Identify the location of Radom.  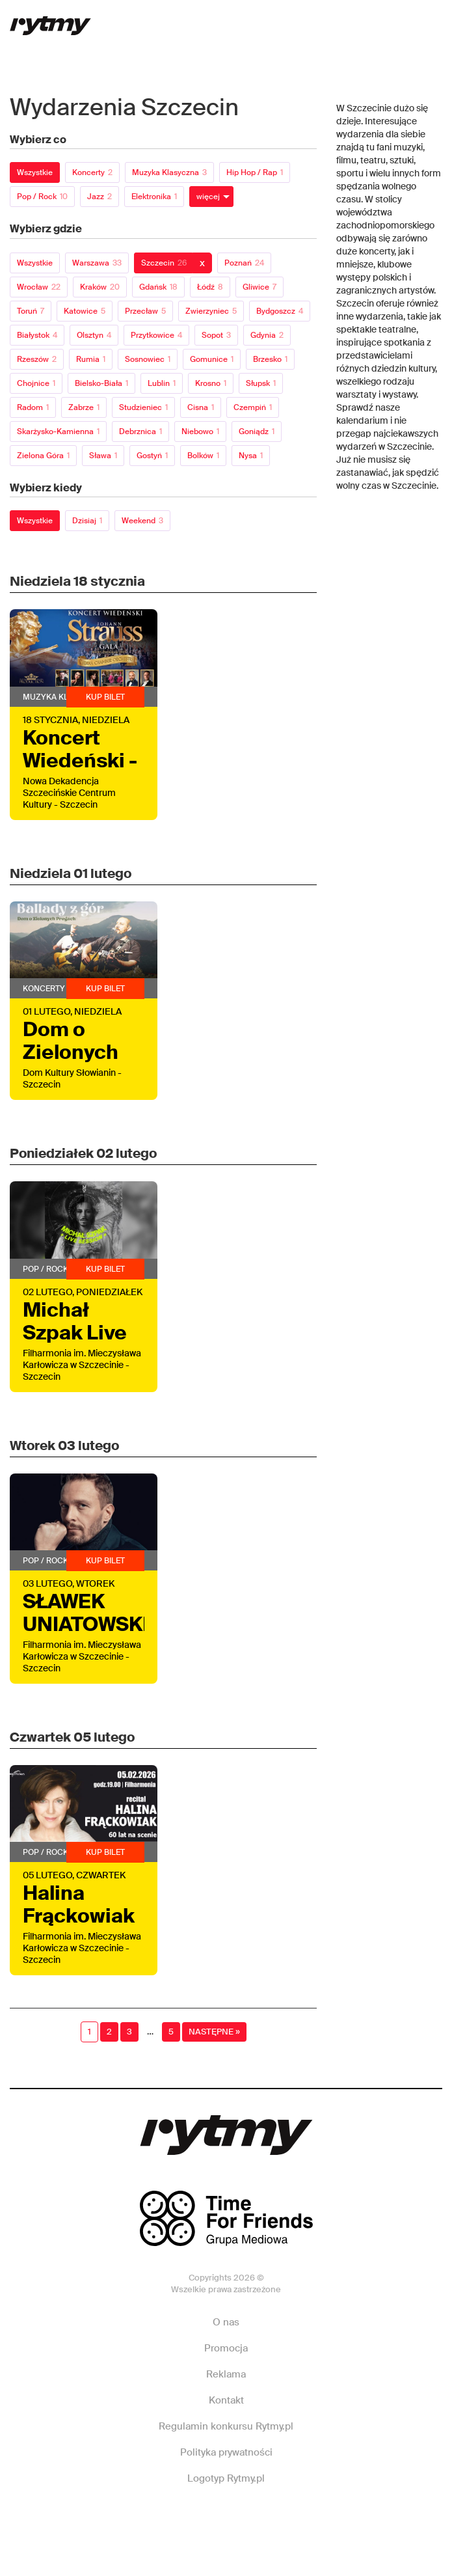
(33, 407).